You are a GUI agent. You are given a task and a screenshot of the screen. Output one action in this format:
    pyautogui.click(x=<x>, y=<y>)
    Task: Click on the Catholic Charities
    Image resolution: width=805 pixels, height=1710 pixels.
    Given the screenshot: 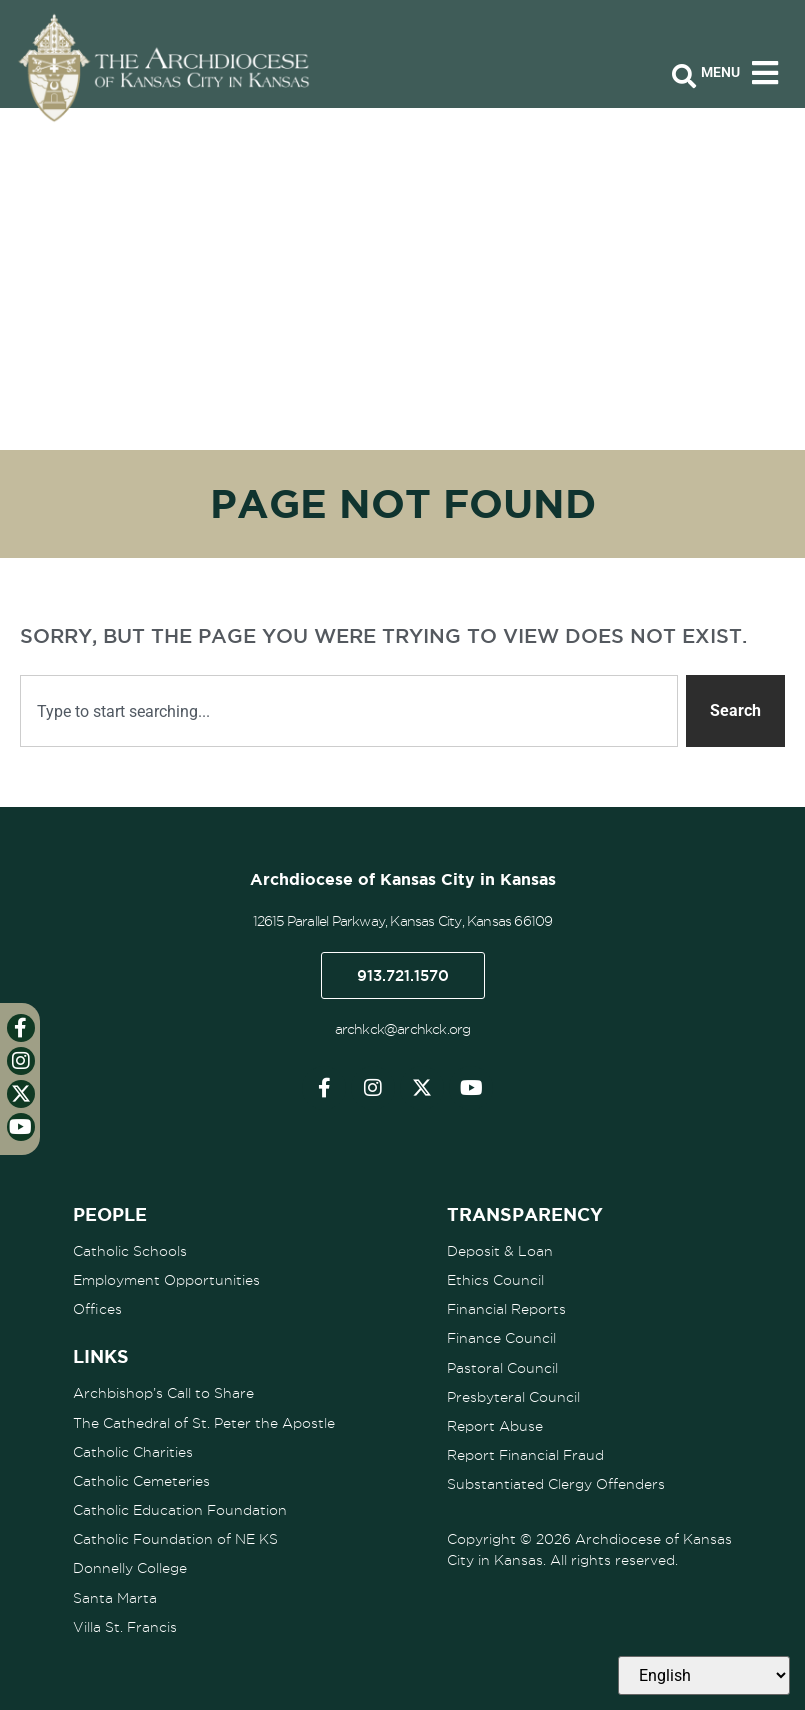 What is the action you would take?
    pyautogui.click(x=133, y=1451)
    